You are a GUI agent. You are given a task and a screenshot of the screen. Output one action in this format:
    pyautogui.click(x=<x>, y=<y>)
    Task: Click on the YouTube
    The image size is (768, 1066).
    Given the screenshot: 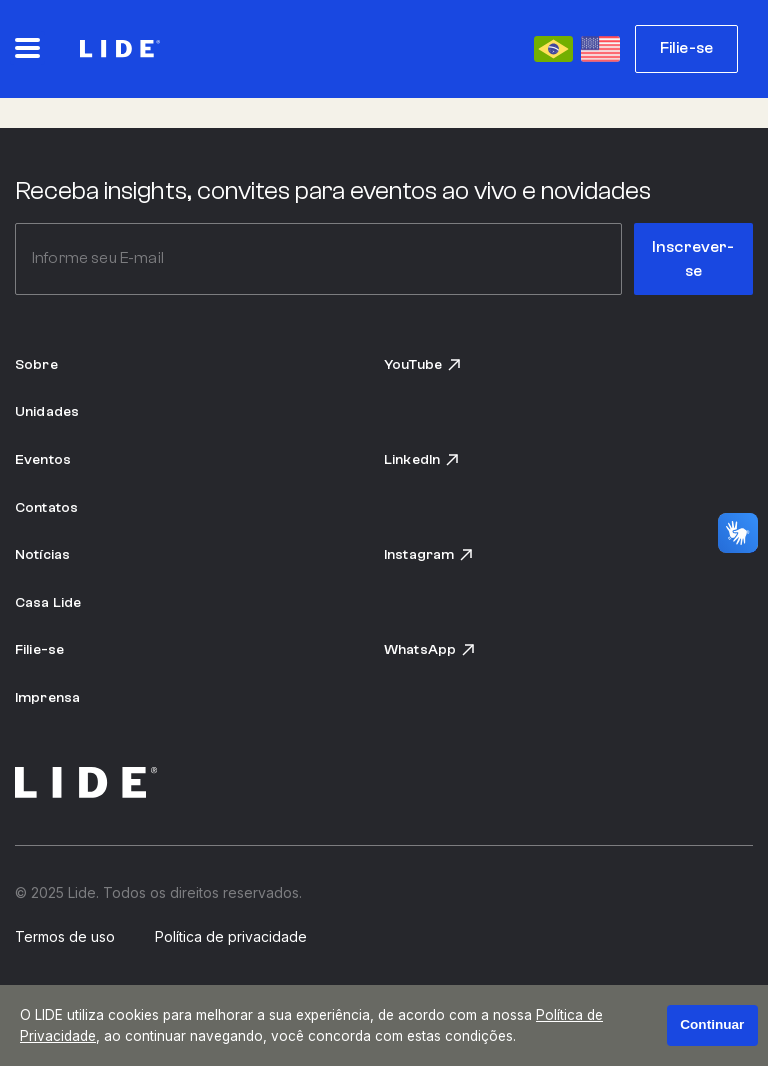 What is the action you would take?
    pyautogui.click(x=423, y=364)
    